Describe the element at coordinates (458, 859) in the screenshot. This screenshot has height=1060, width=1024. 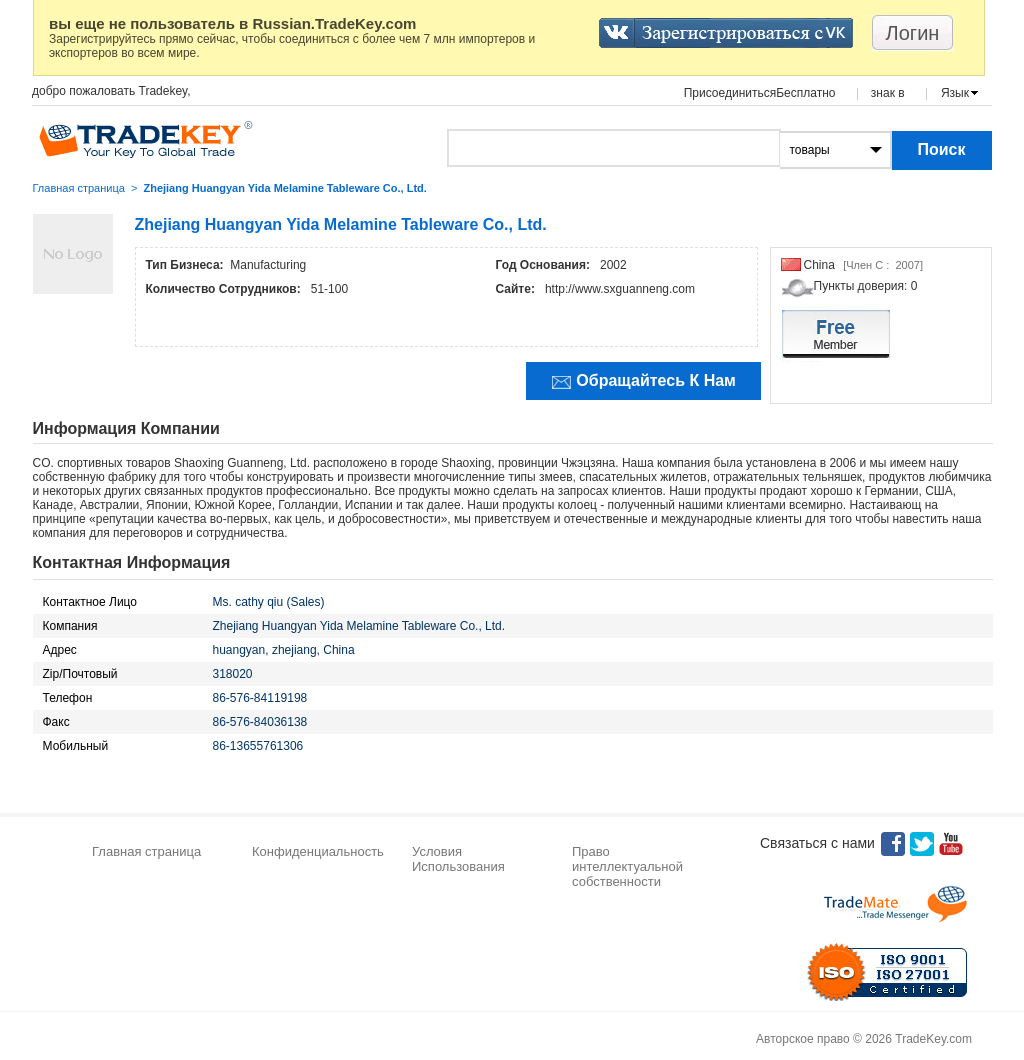
I see `Условия Использования` at that location.